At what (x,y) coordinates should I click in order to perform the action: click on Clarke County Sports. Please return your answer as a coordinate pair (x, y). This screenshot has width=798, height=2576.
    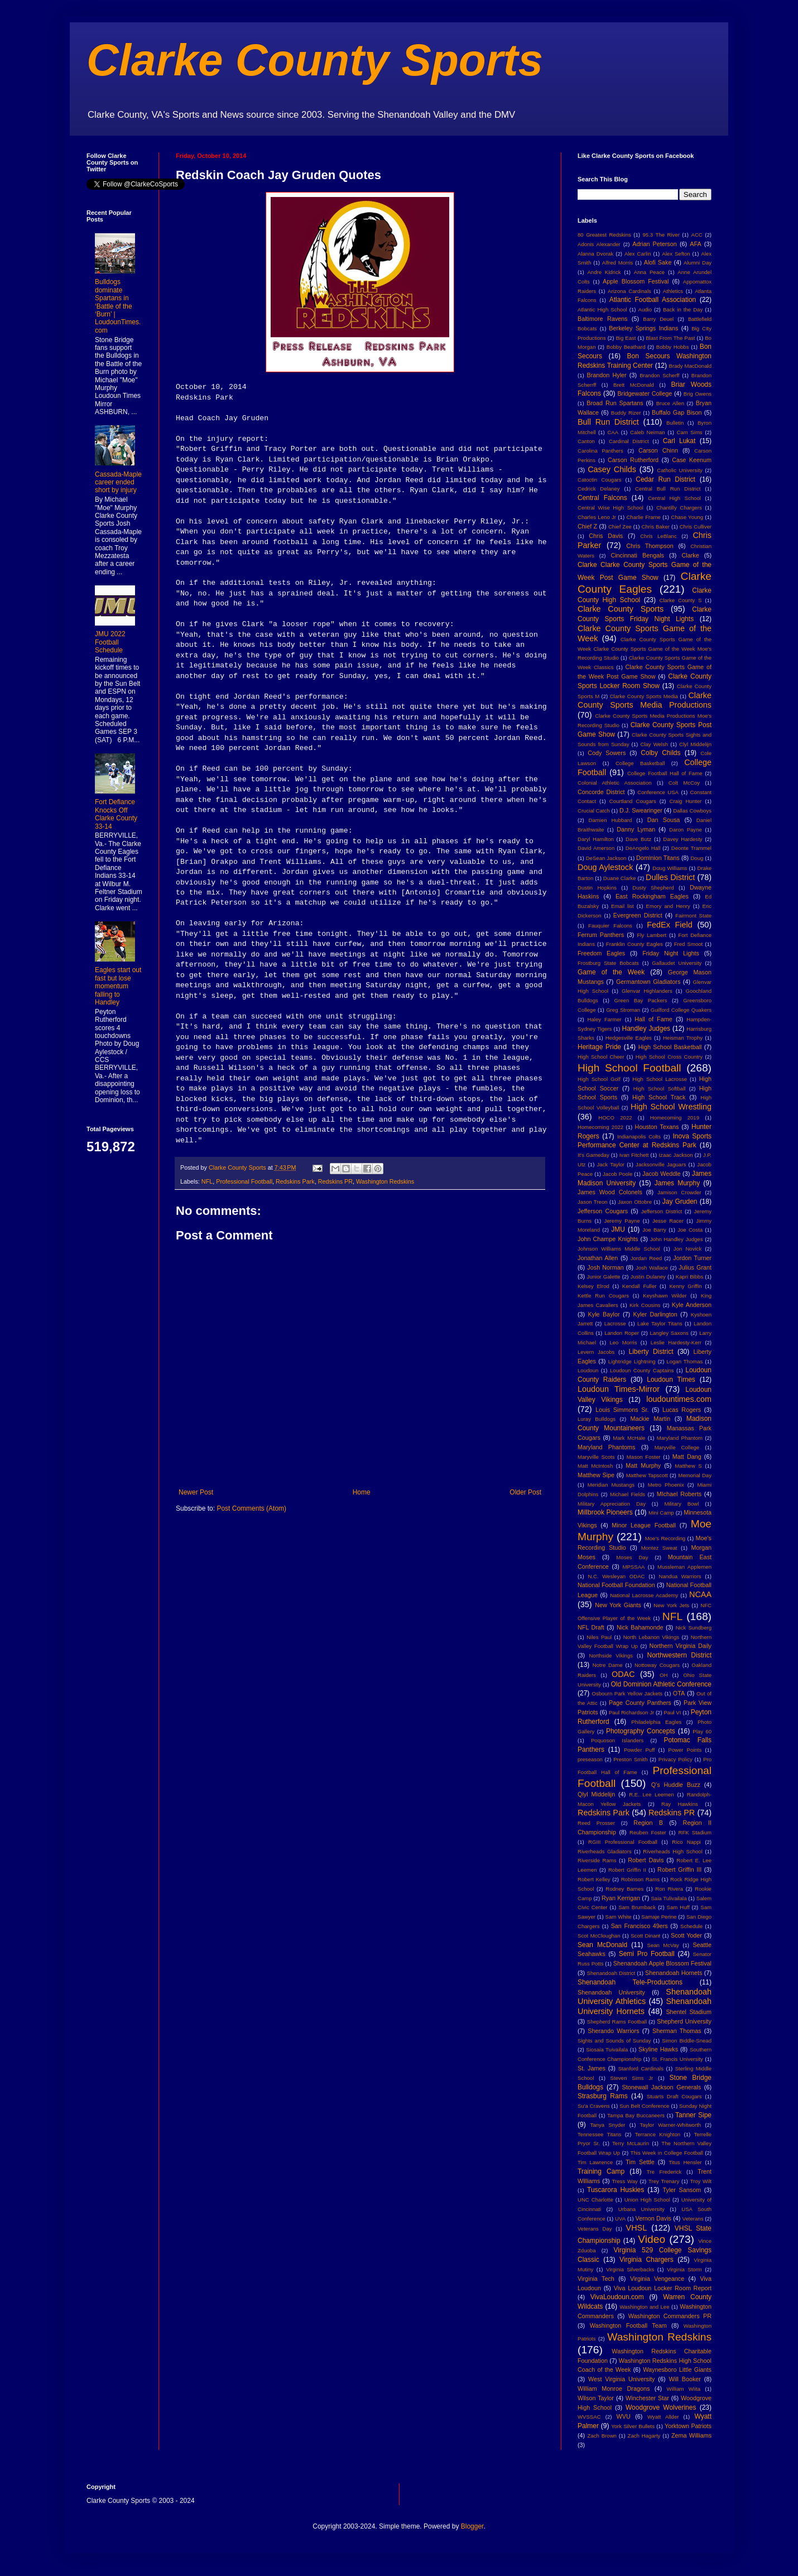
    Looking at the image, I should click on (314, 60).